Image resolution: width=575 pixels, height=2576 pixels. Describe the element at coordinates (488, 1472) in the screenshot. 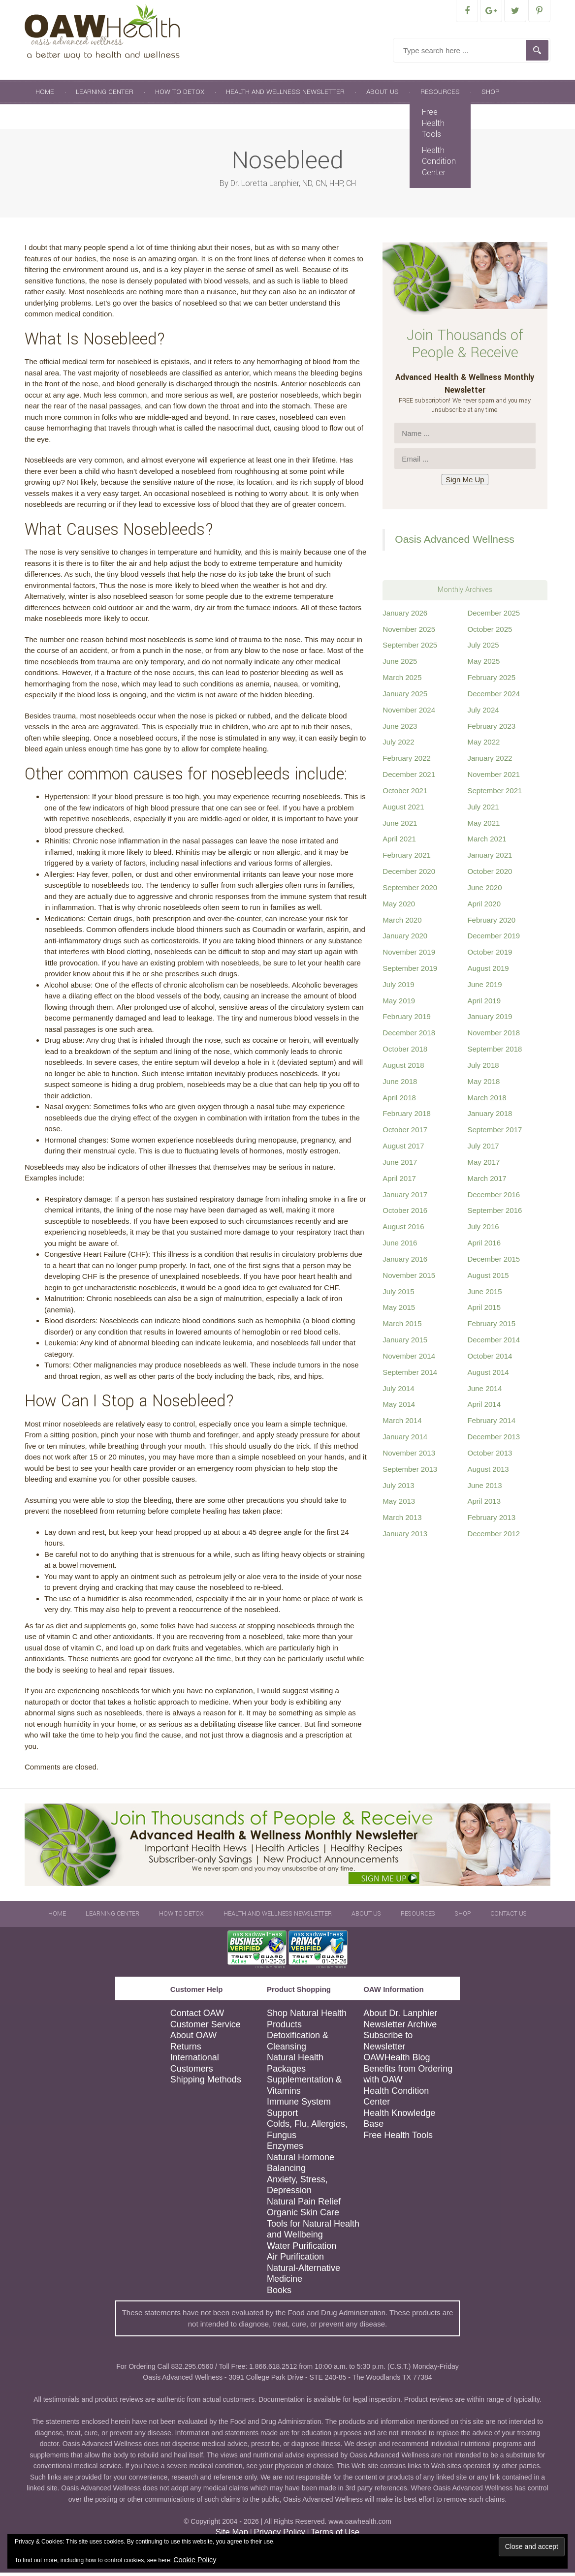

I see `August 2013` at that location.